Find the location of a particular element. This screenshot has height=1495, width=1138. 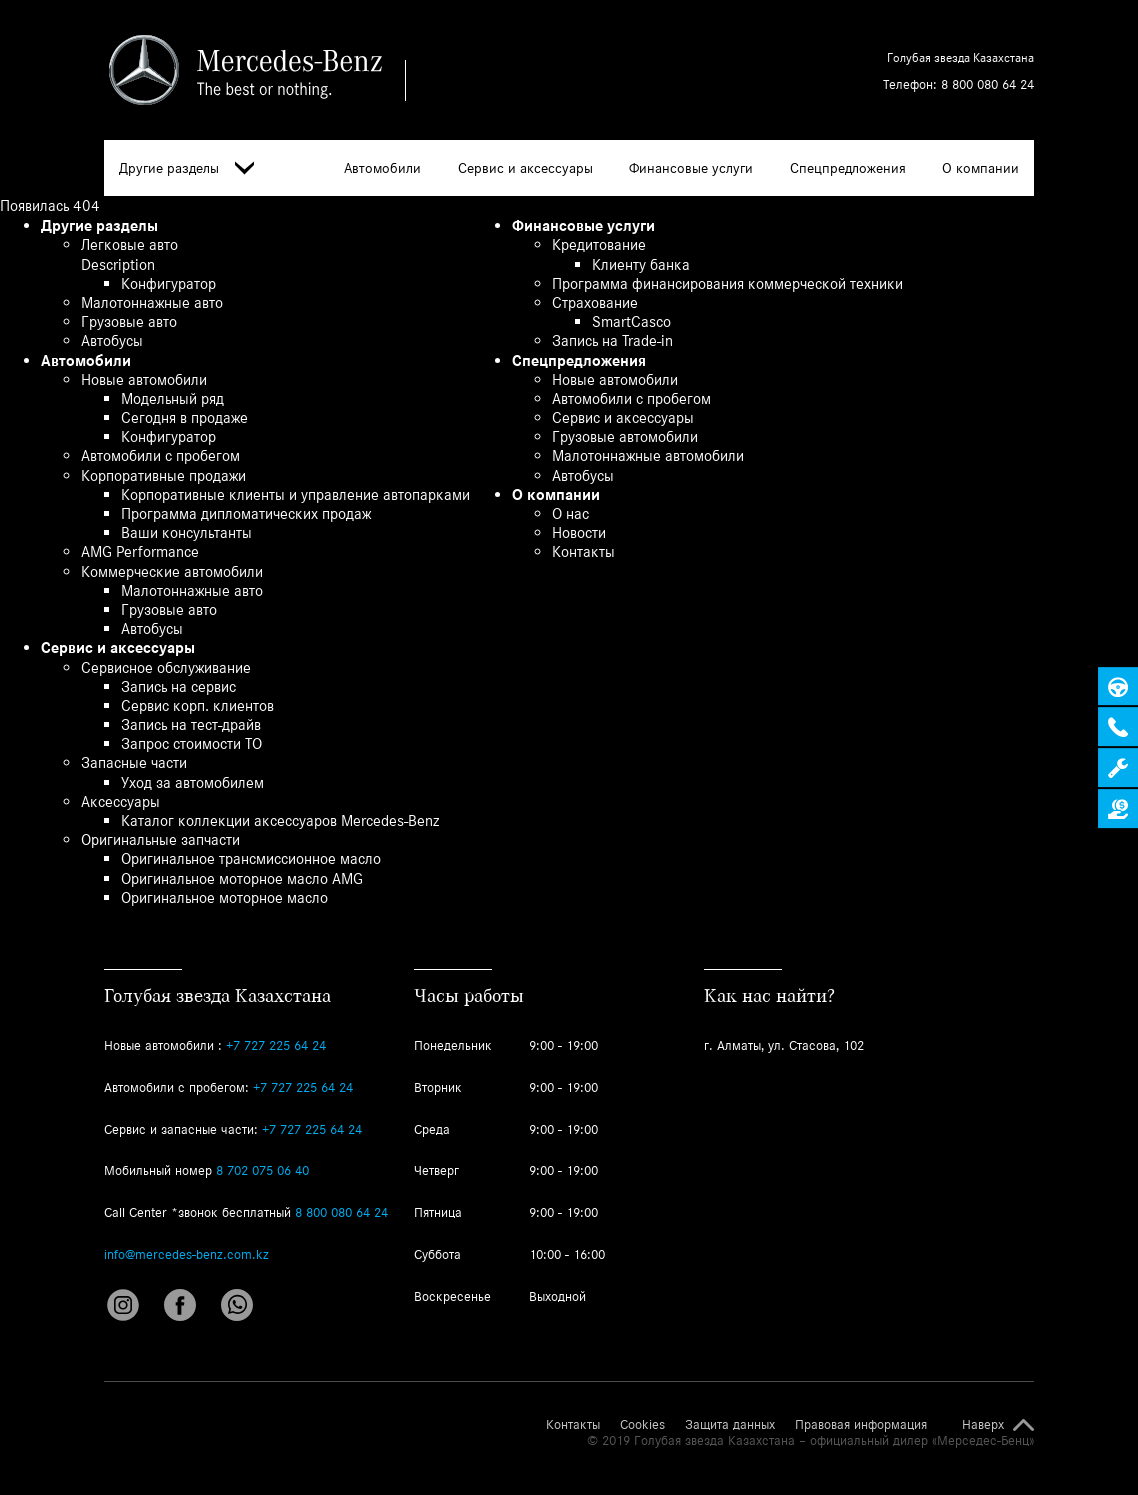

Наверх is located at coordinates (983, 1425).